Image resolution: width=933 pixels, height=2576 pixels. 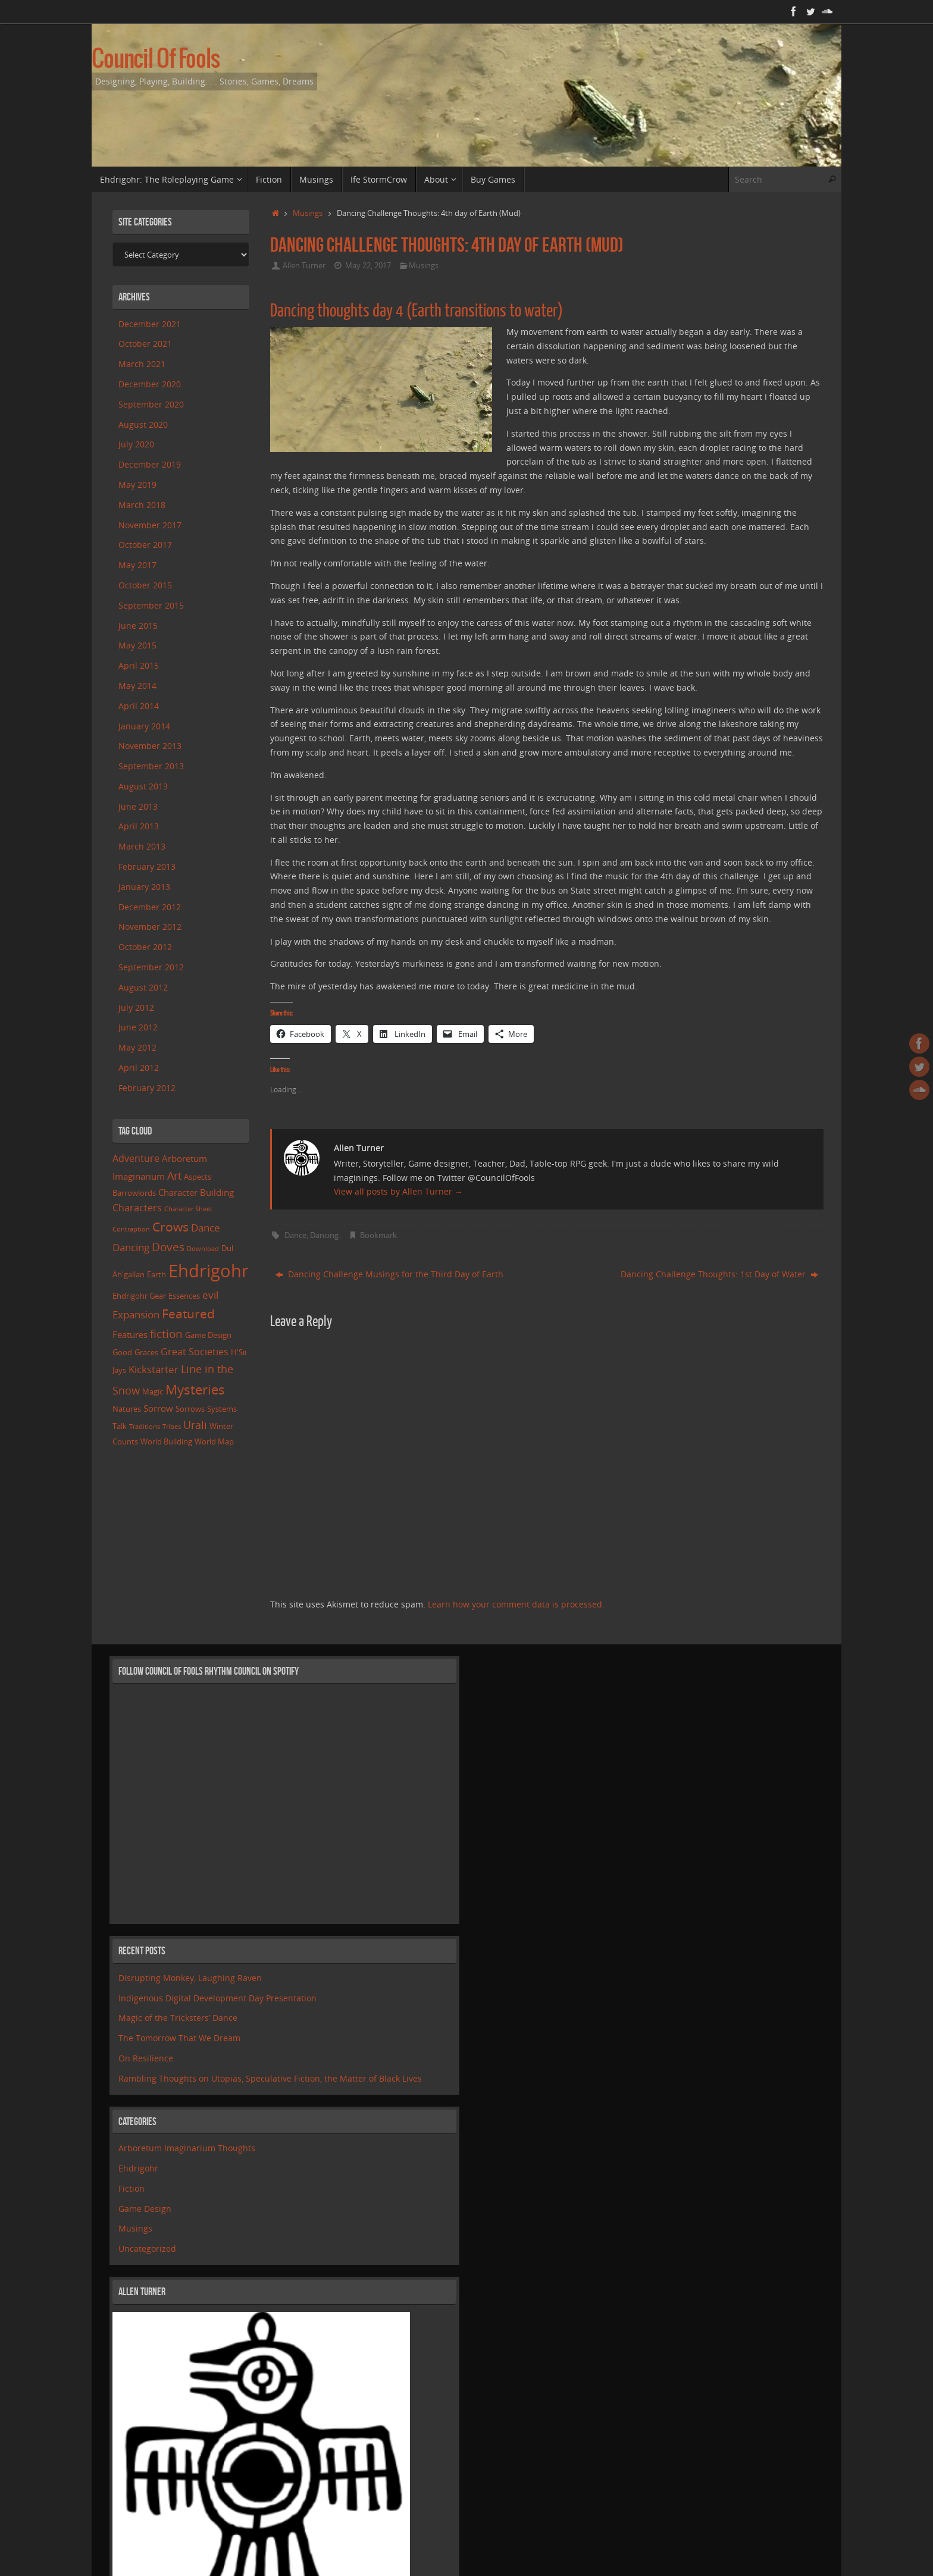 I want to click on Bookmark, so click(x=378, y=1235).